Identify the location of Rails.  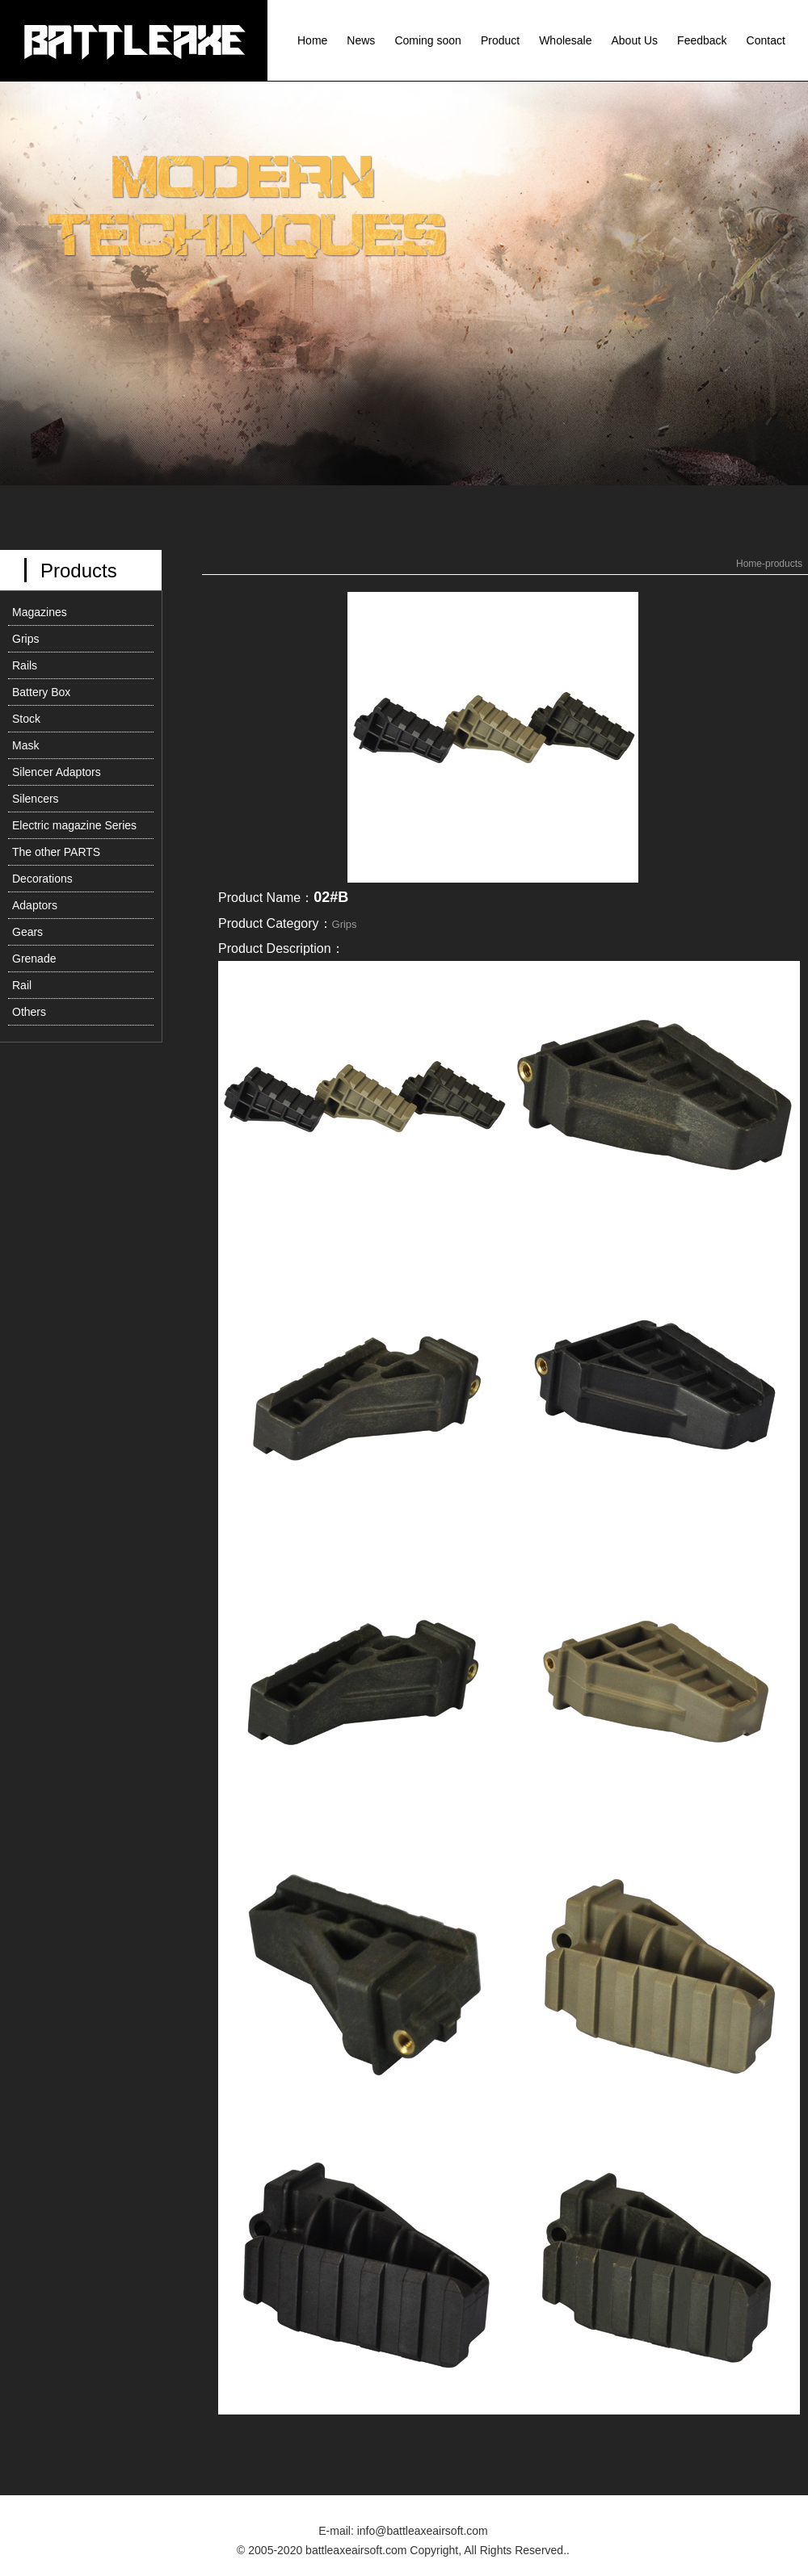
(24, 665).